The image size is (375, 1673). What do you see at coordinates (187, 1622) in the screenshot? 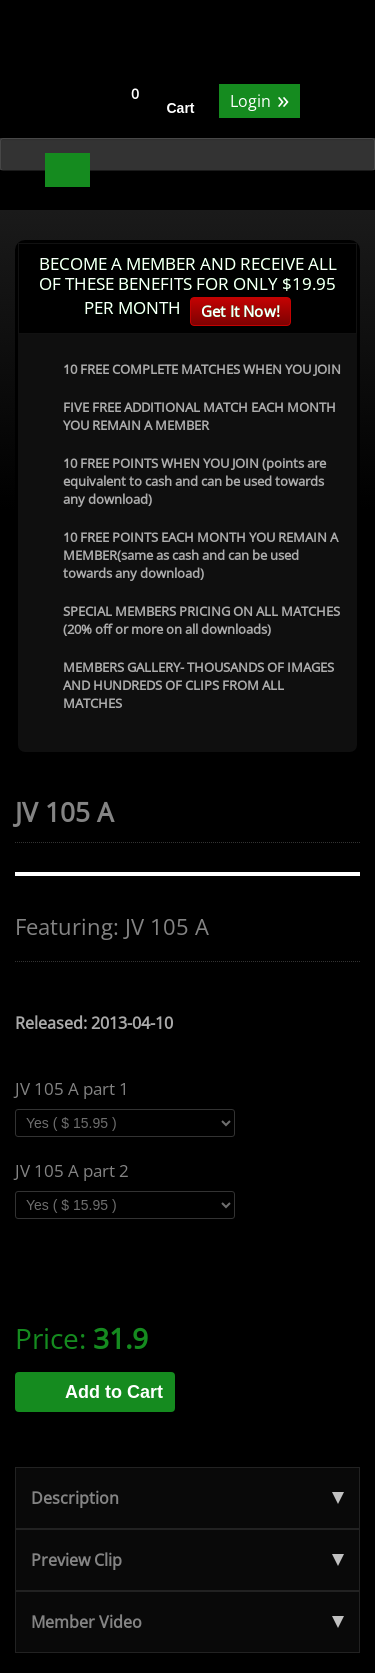
I see `Member Video [tab]` at bounding box center [187, 1622].